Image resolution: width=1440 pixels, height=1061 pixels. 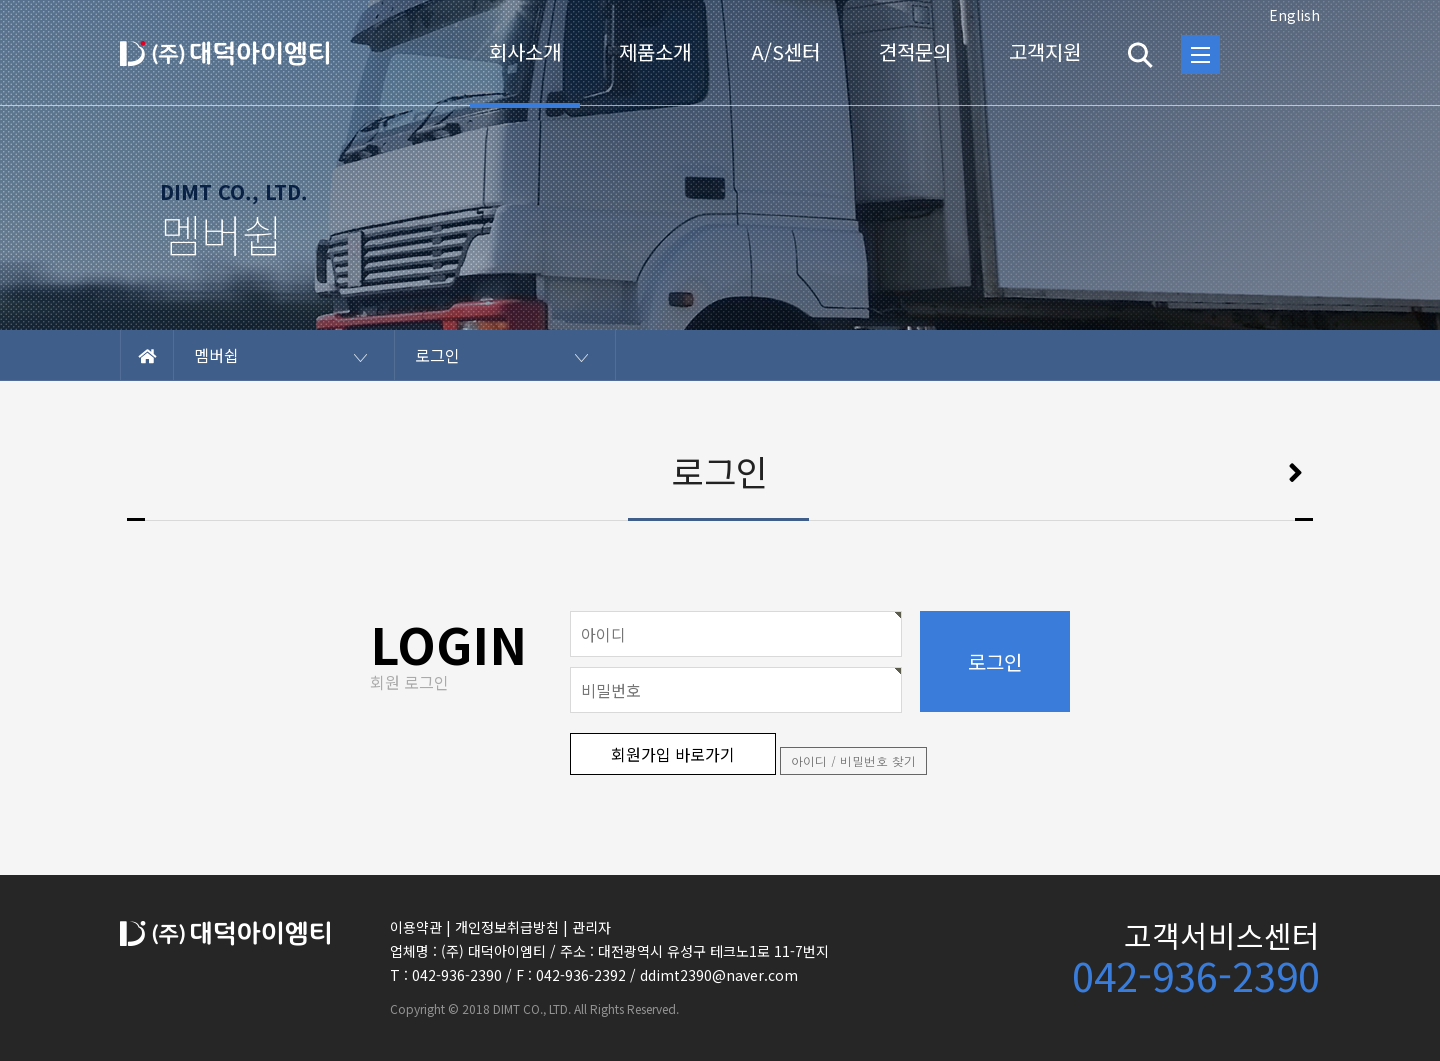 What do you see at coordinates (785, 51) in the screenshot?
I see `A/S센터` at bounding box center [785, 51].